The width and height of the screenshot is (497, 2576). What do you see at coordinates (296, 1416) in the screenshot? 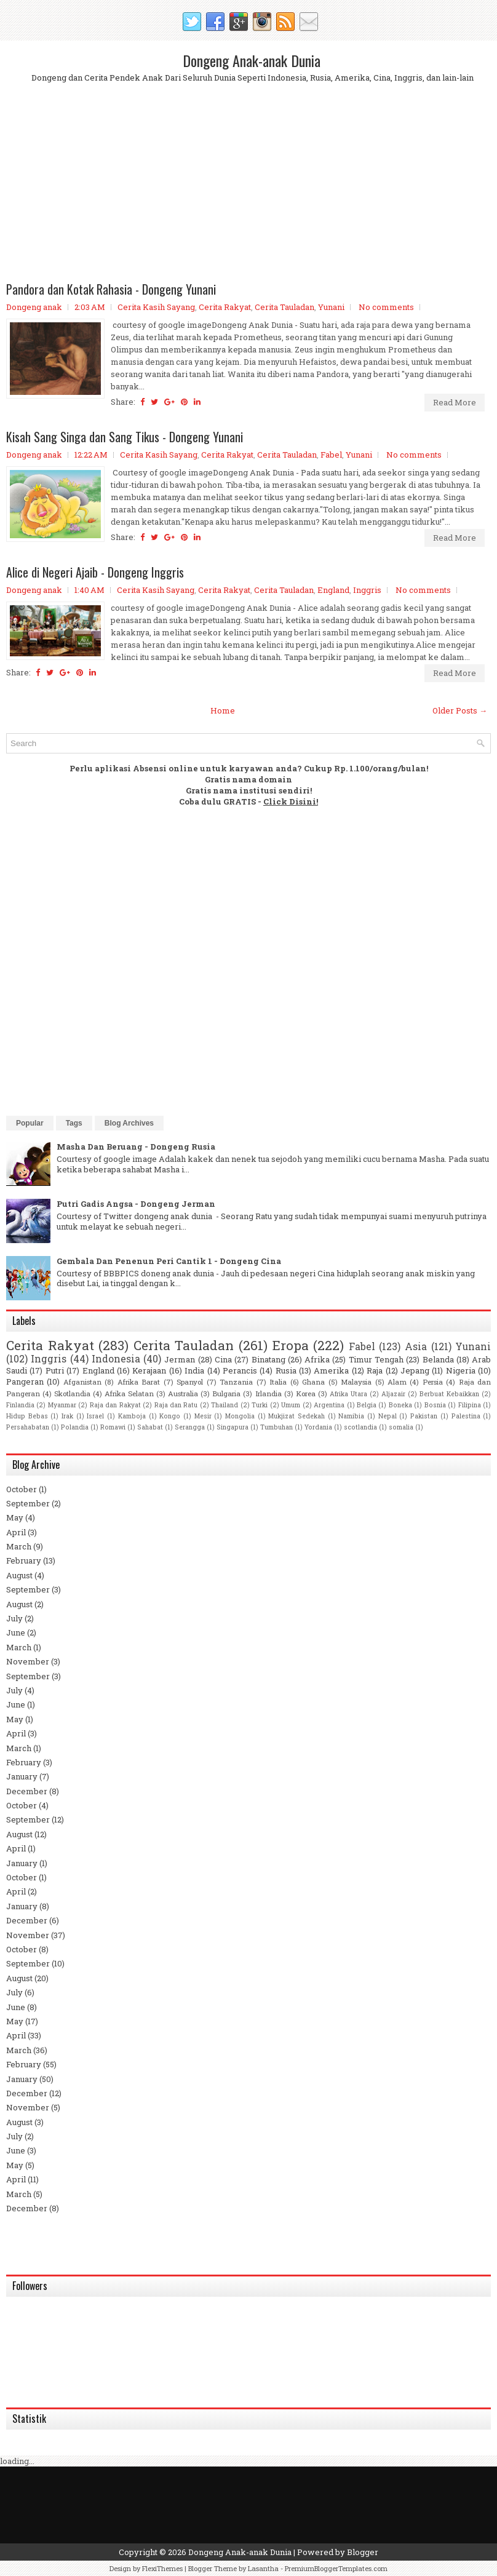
I see `Mukjizat Sedekah` at bounding box center [296, 1416].